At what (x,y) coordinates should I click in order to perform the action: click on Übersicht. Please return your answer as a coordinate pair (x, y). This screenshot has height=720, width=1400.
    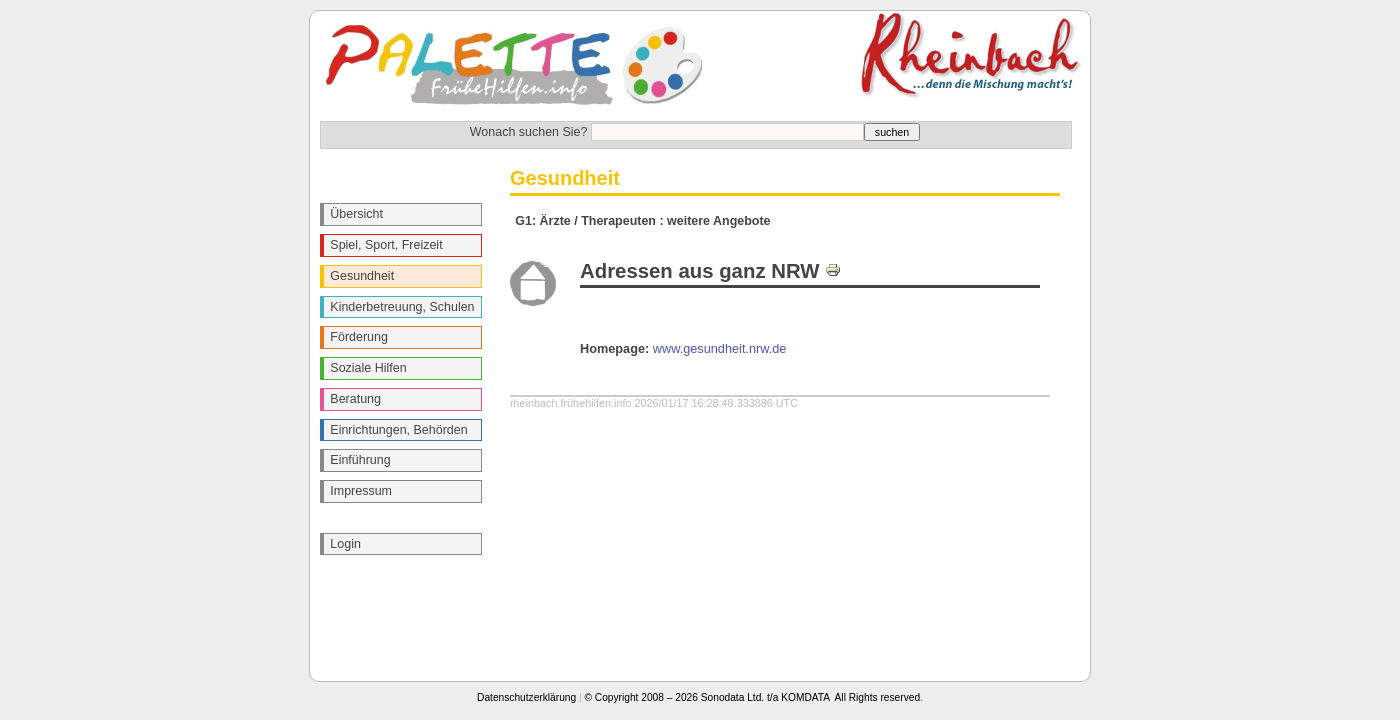
    Looking at the image, I should click on (356, 214).